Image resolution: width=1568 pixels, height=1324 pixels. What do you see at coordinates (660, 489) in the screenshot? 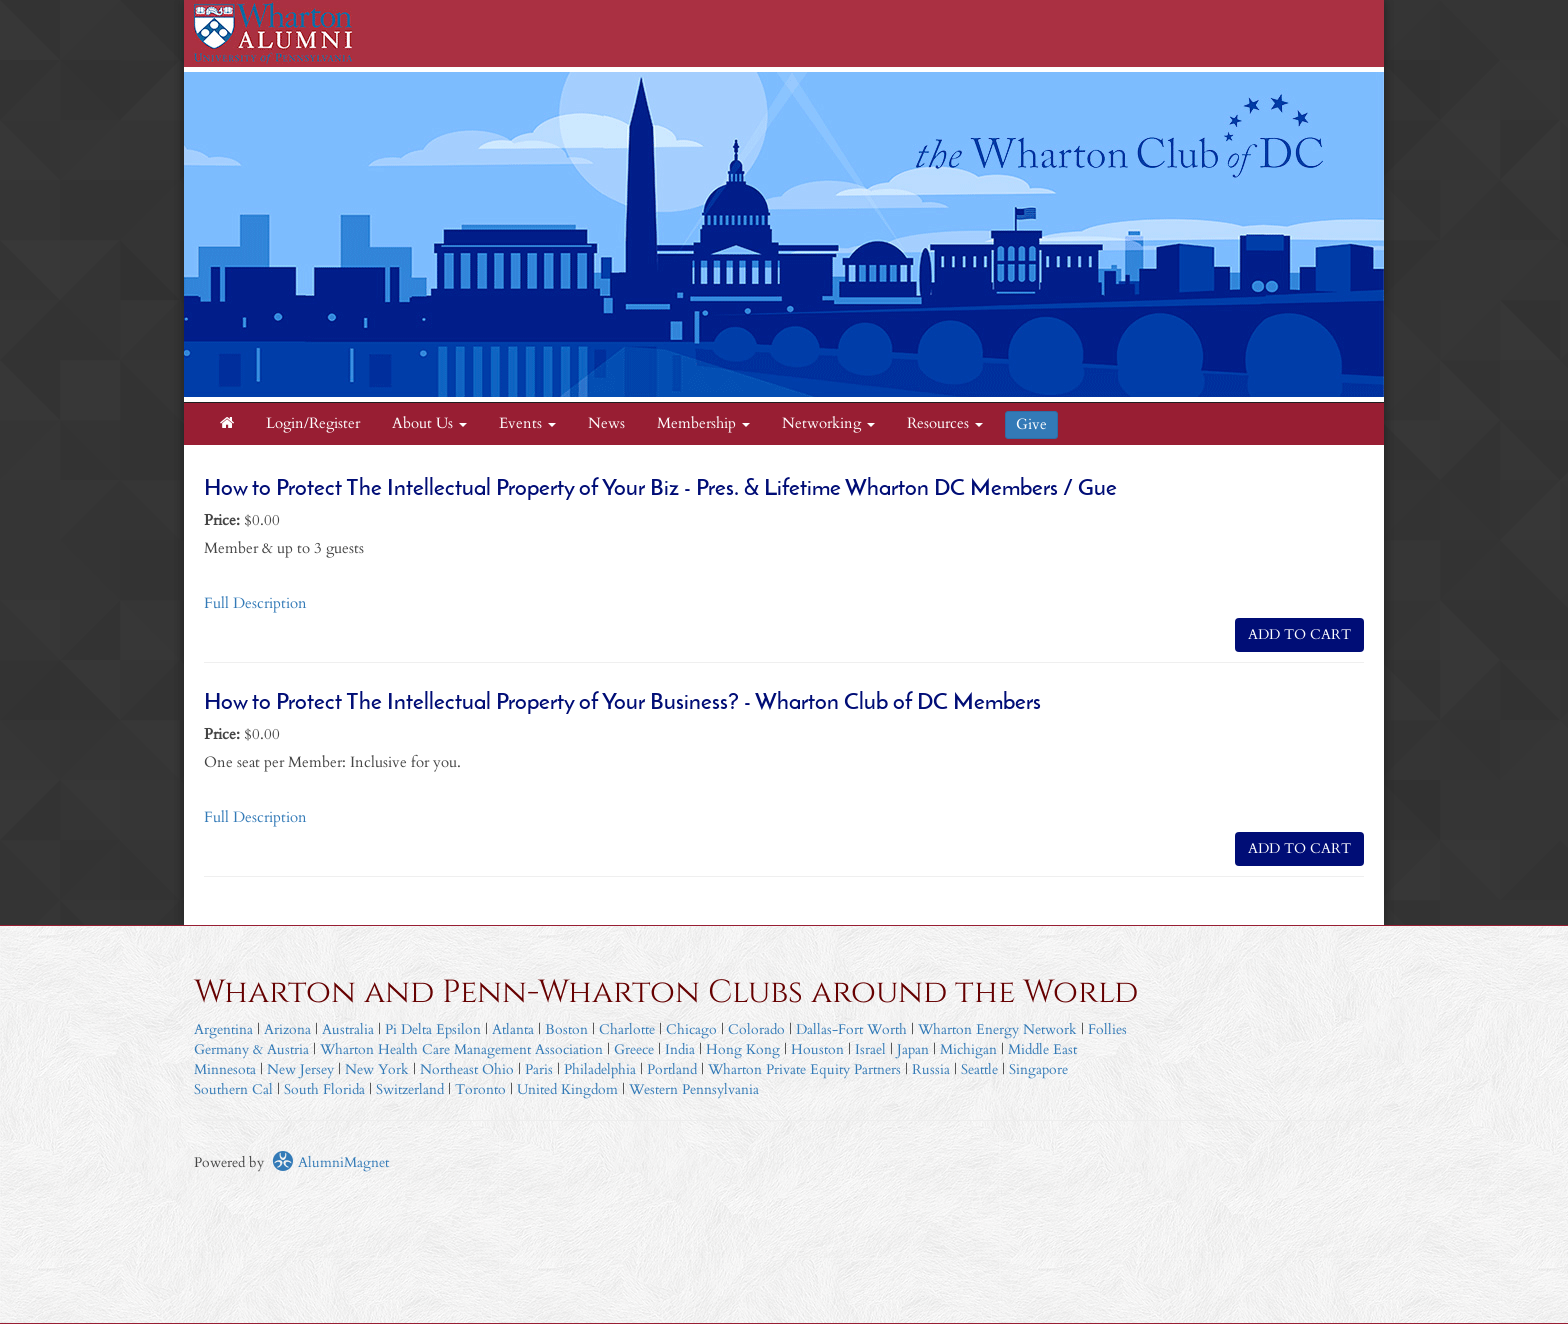
I see `How to Protect The Intellectual Property of Your Biz - Pres. & Lifetime Wharton DC Members / Gue` at bounding box center [660, 489].